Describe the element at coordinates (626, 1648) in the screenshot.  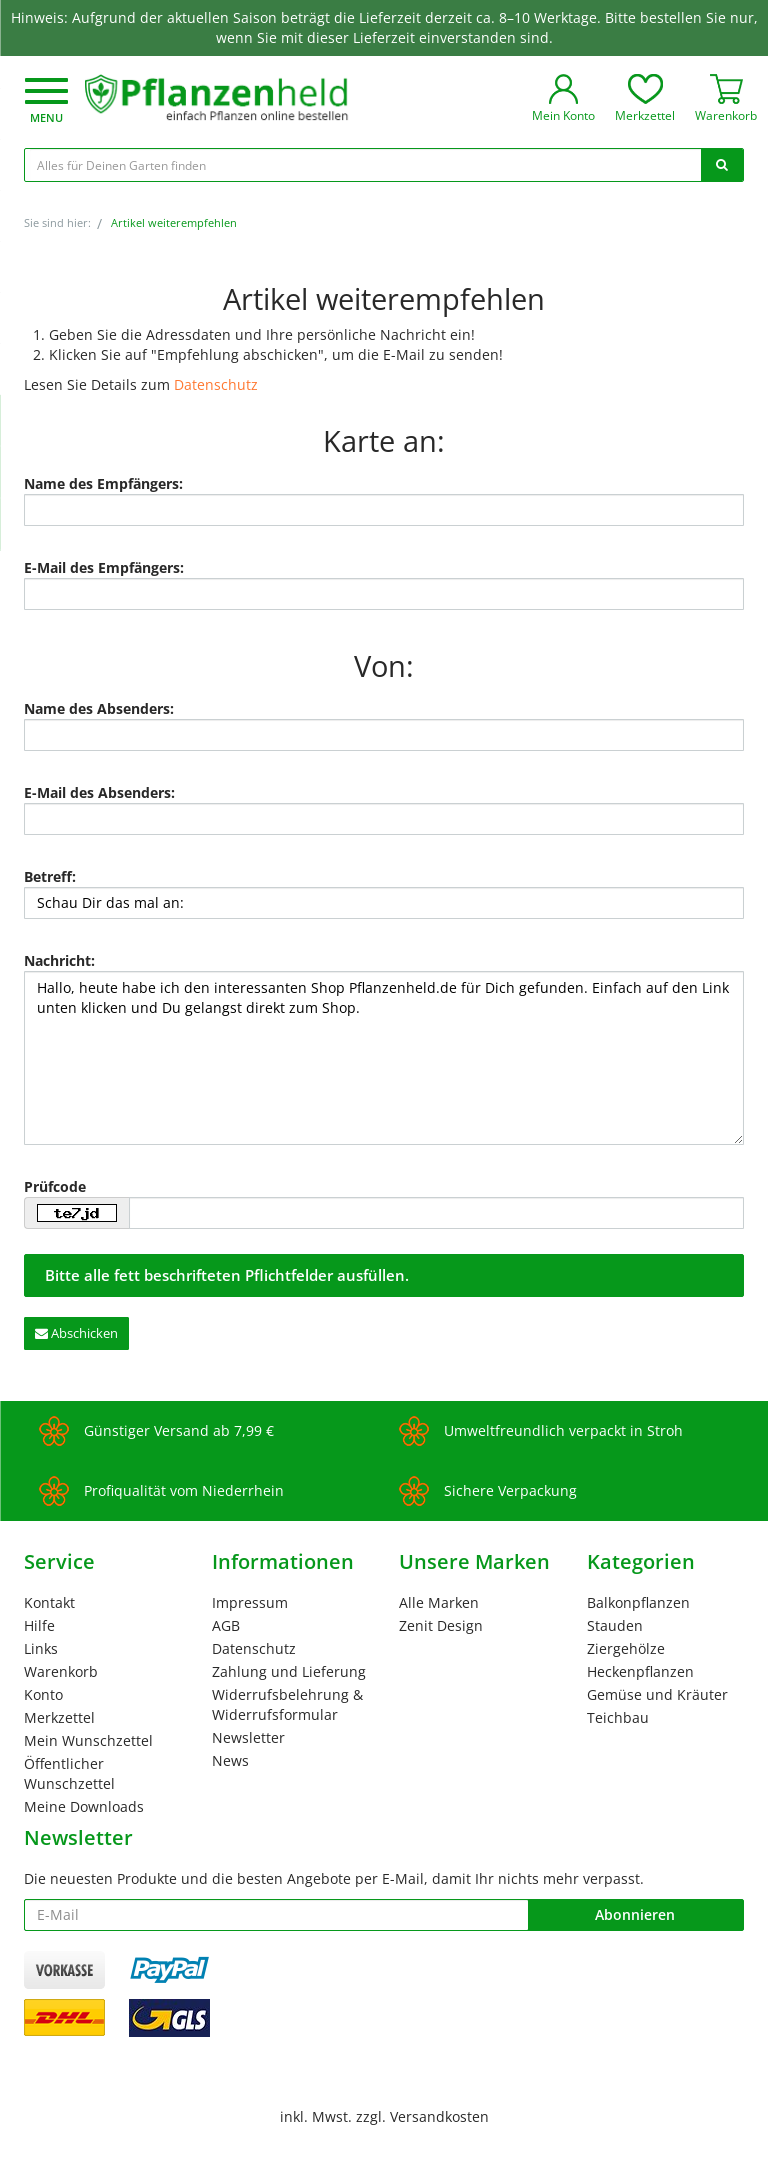
I see `Ziergehölze` at that location.